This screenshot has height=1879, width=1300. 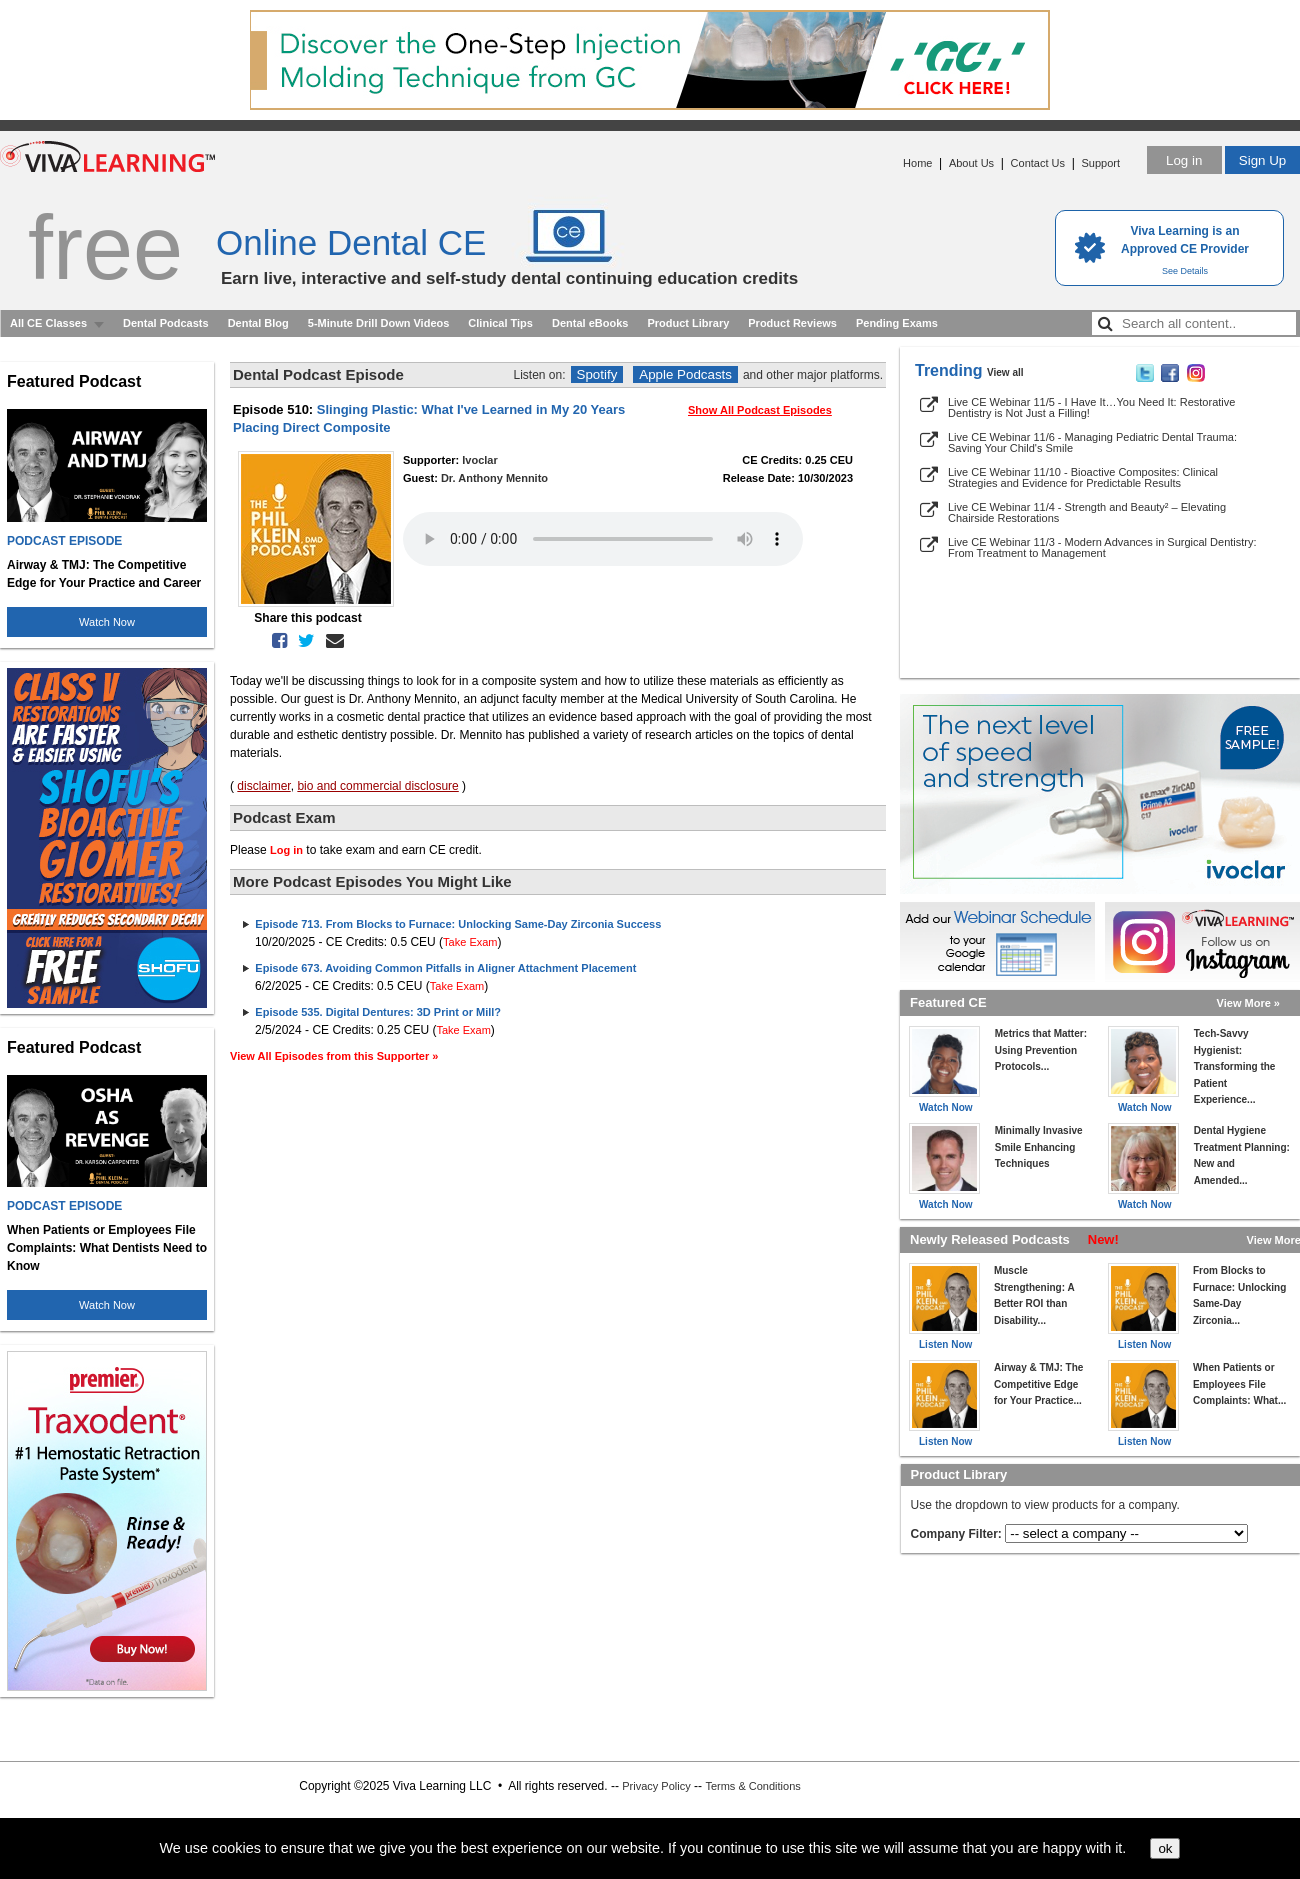 I want to click on Privacy Policy, so click(x=656, y=1786).